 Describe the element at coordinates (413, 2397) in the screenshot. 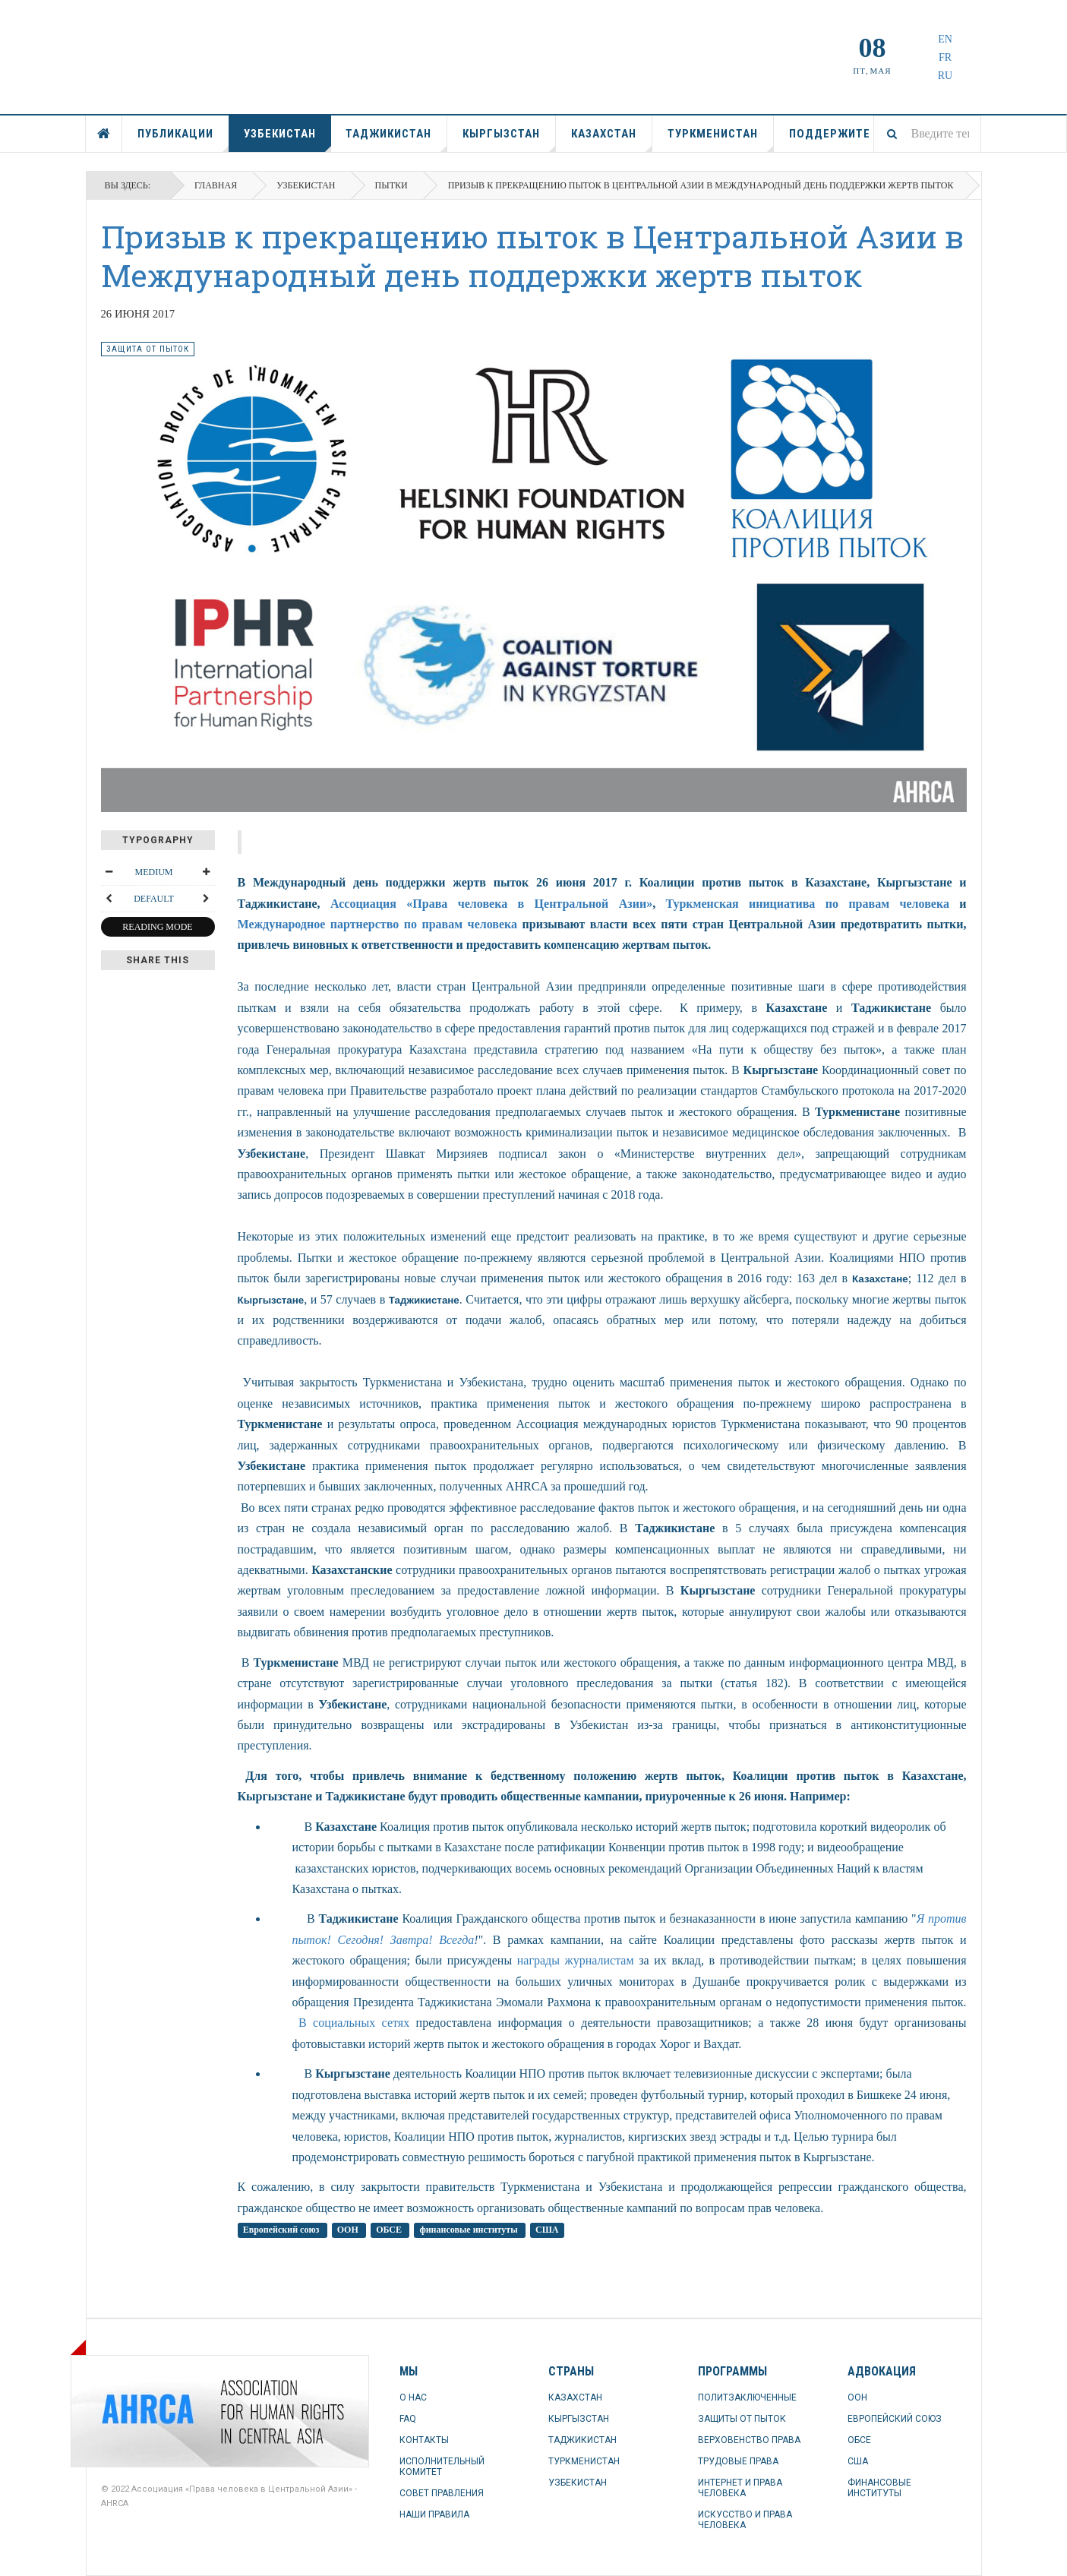

I see `О НАС` at that location.